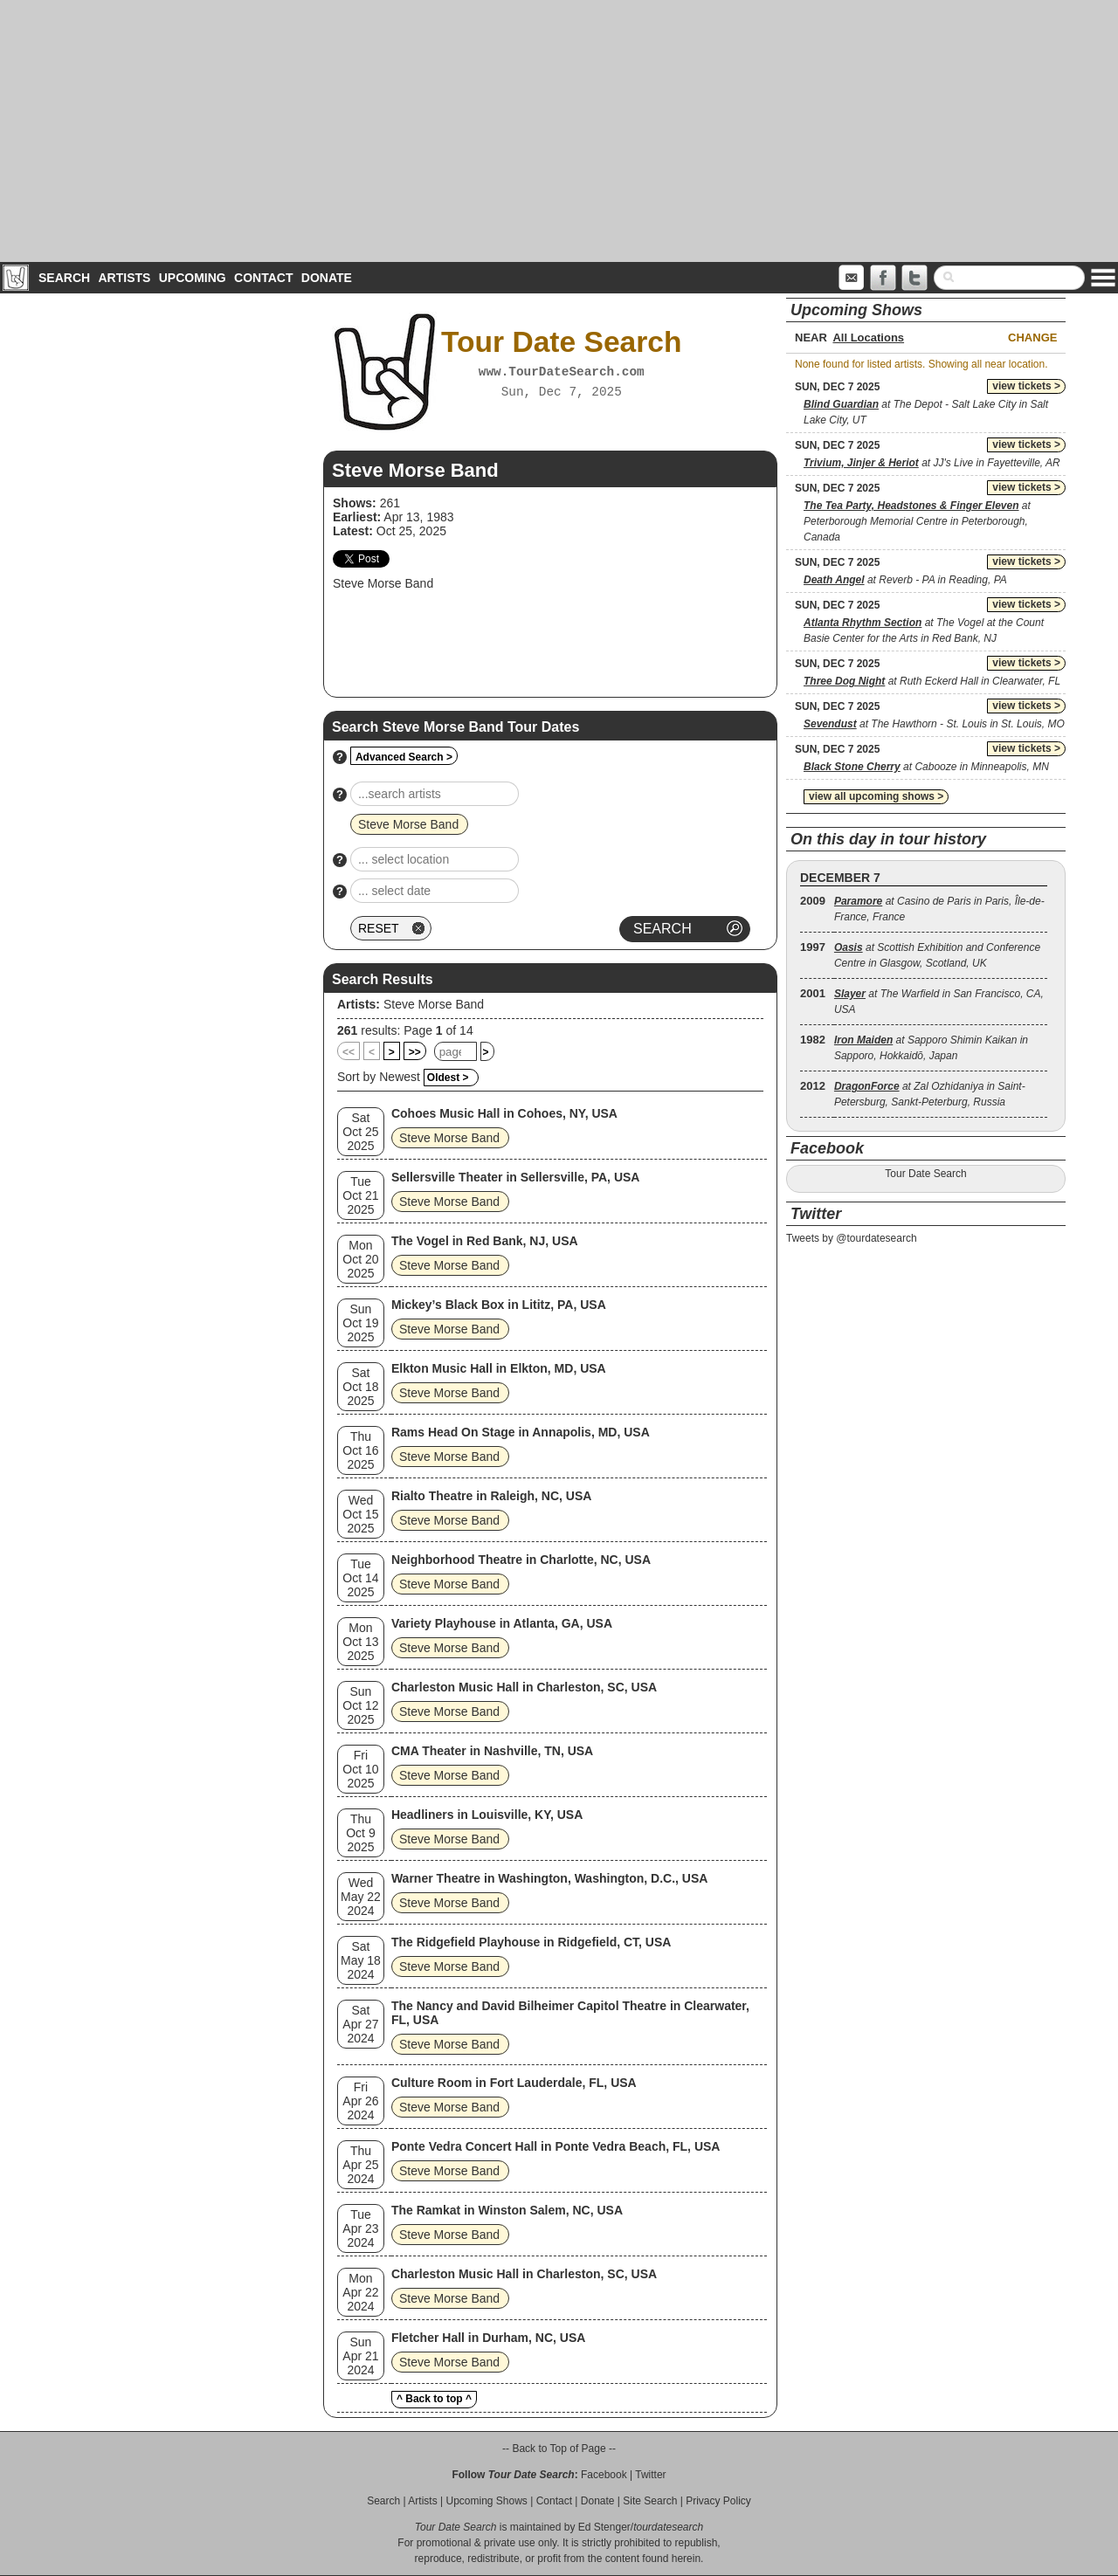  Describe the element at coordinates (192, 278) in the screenshot. I see `Upcoming` at that location.